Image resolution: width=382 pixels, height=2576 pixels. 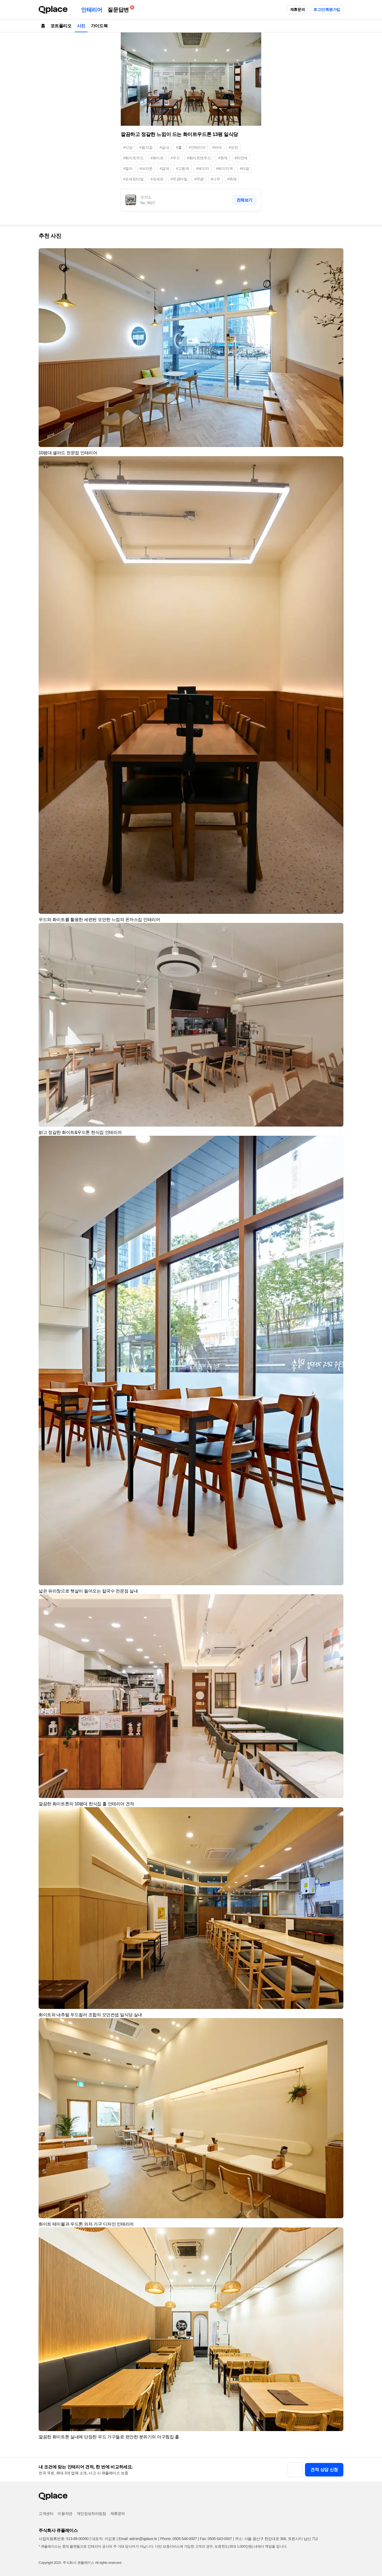 What do you see at coordinates (179, 147) in the screenshot?
I see `#홀` at bounding box center [179, 147].